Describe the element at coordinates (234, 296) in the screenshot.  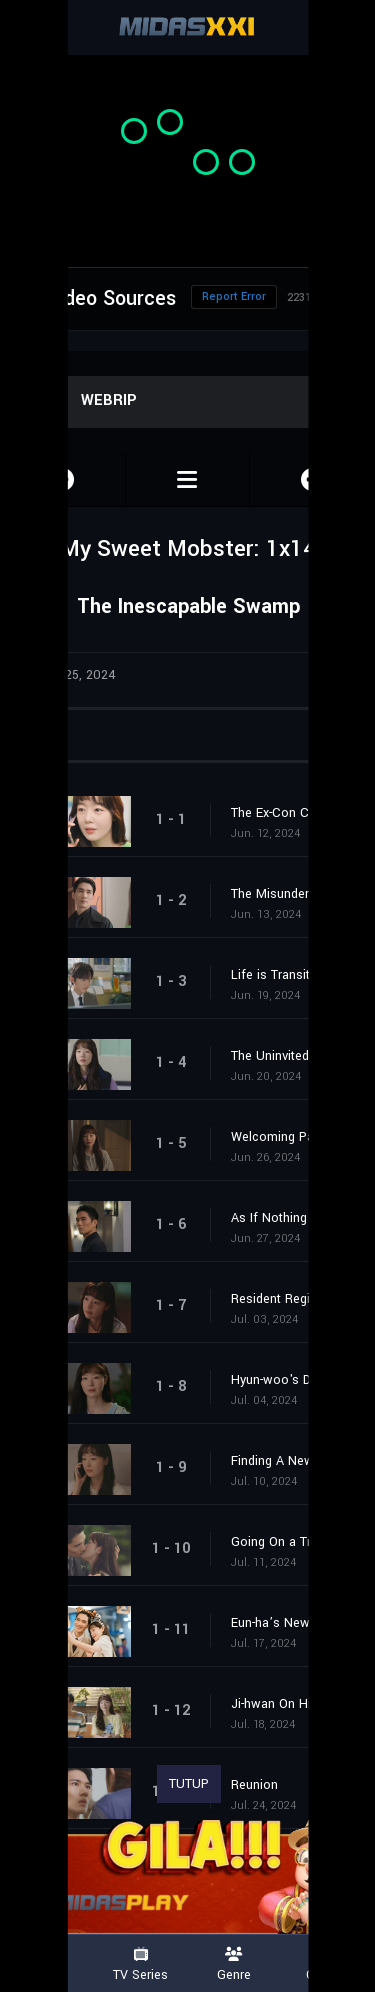
I see `Report Error` at that location.